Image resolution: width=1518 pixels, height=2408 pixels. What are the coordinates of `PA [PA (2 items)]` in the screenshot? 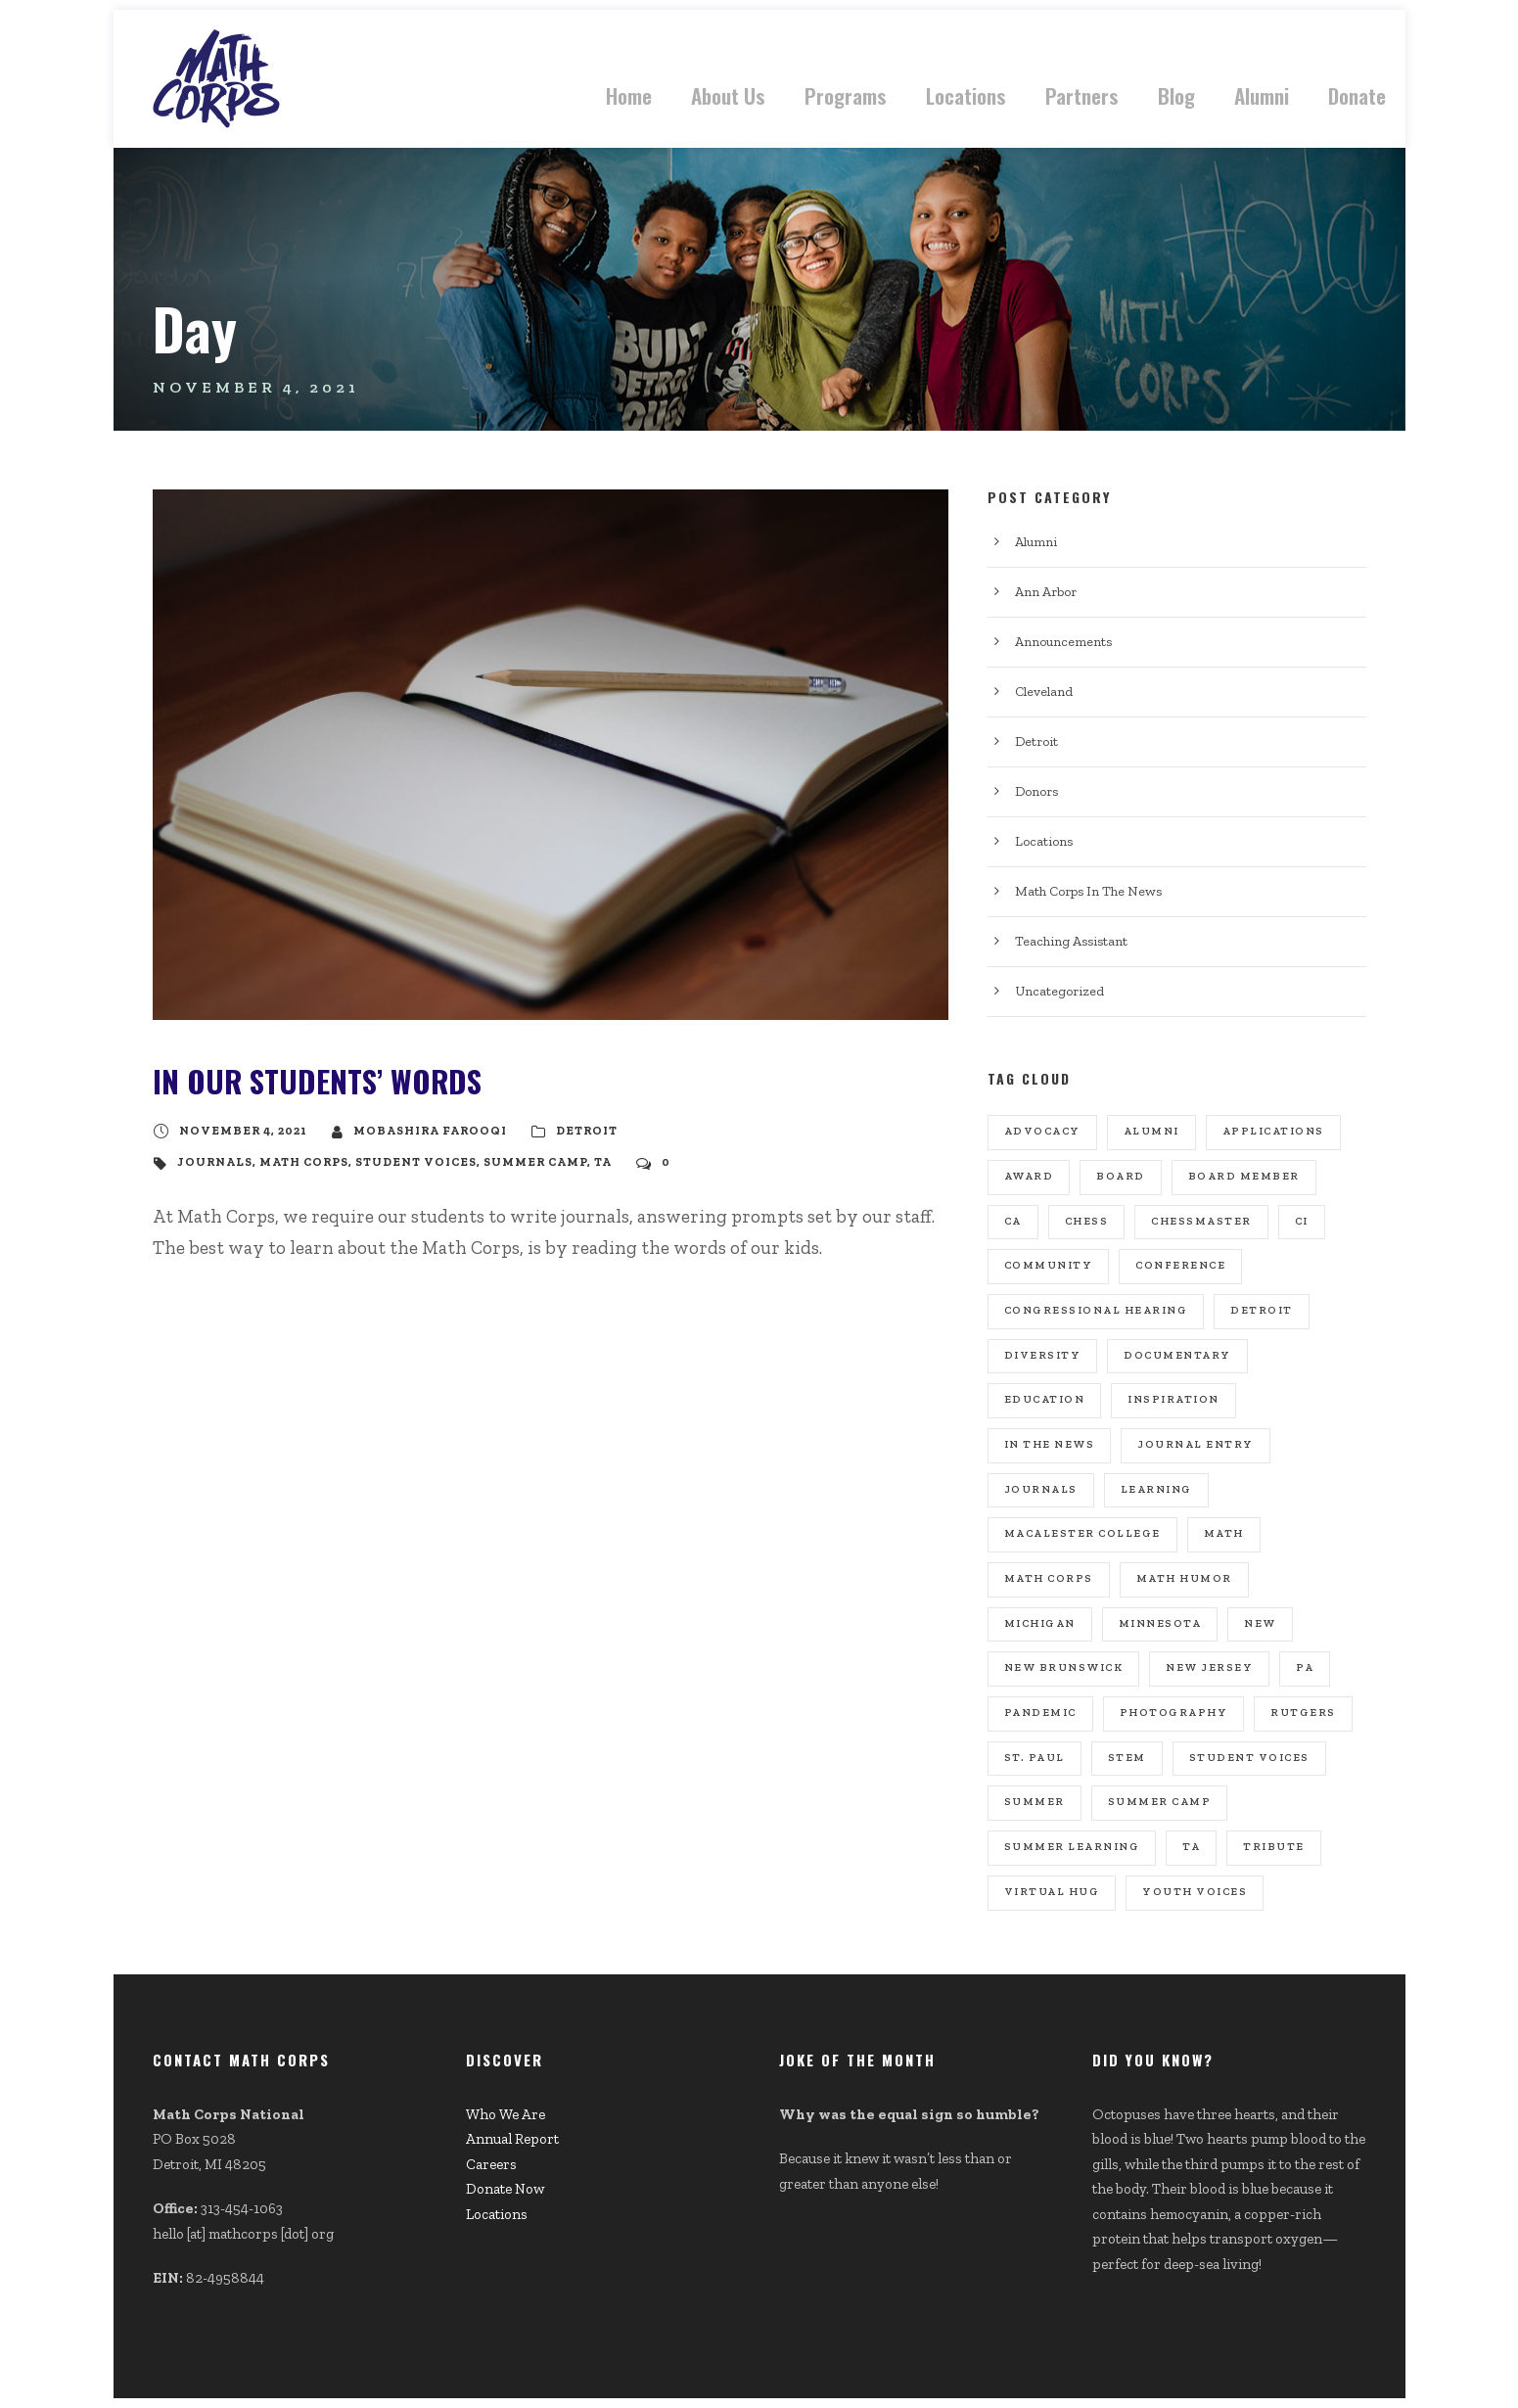 It's located at (1304, 1667).